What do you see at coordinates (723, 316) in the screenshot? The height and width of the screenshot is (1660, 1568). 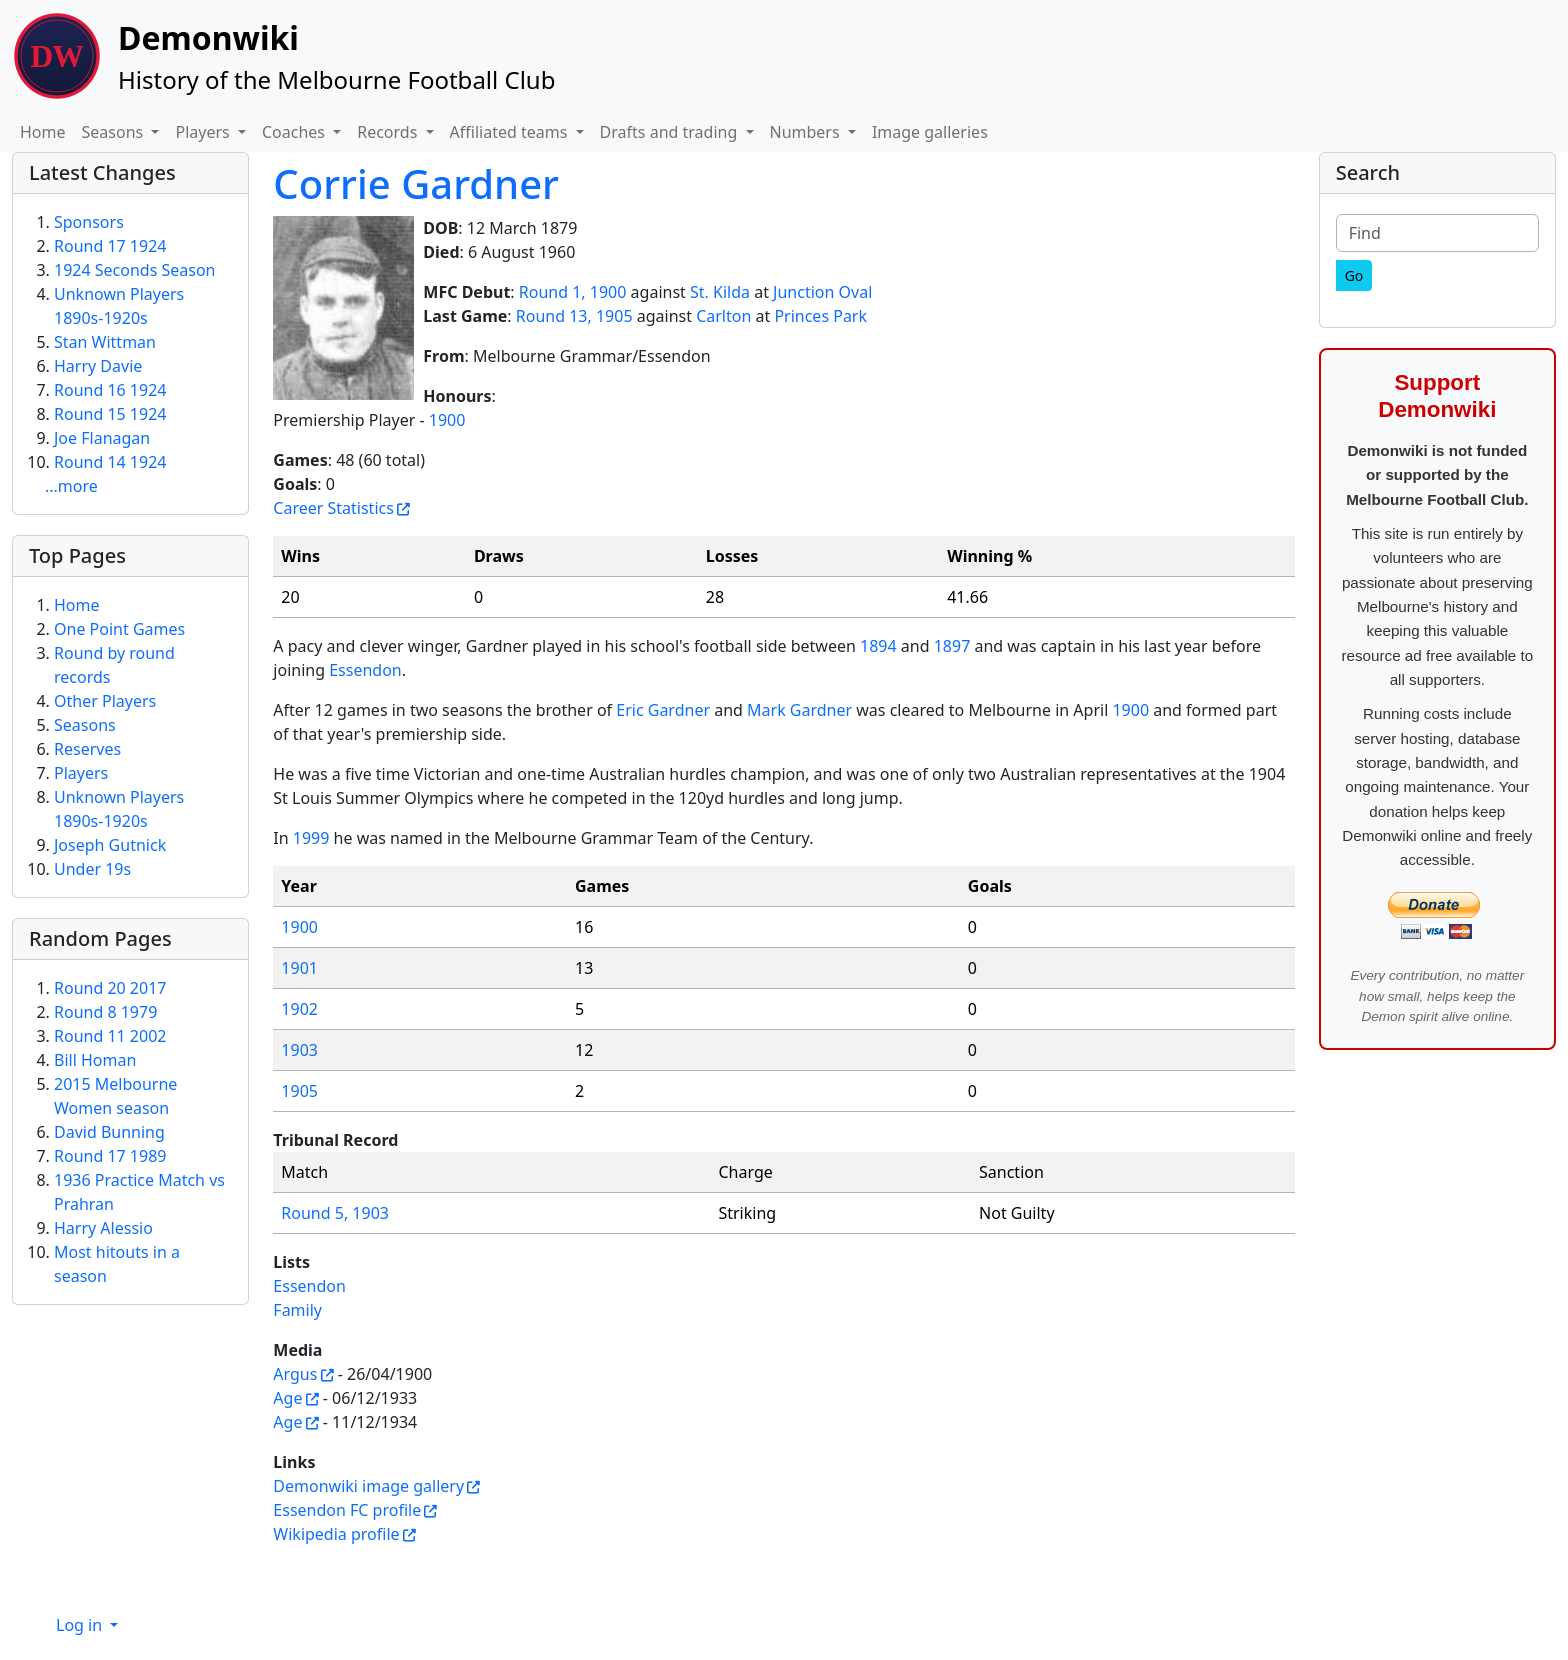 I see `Carlton` at bounding box center [723, 316].